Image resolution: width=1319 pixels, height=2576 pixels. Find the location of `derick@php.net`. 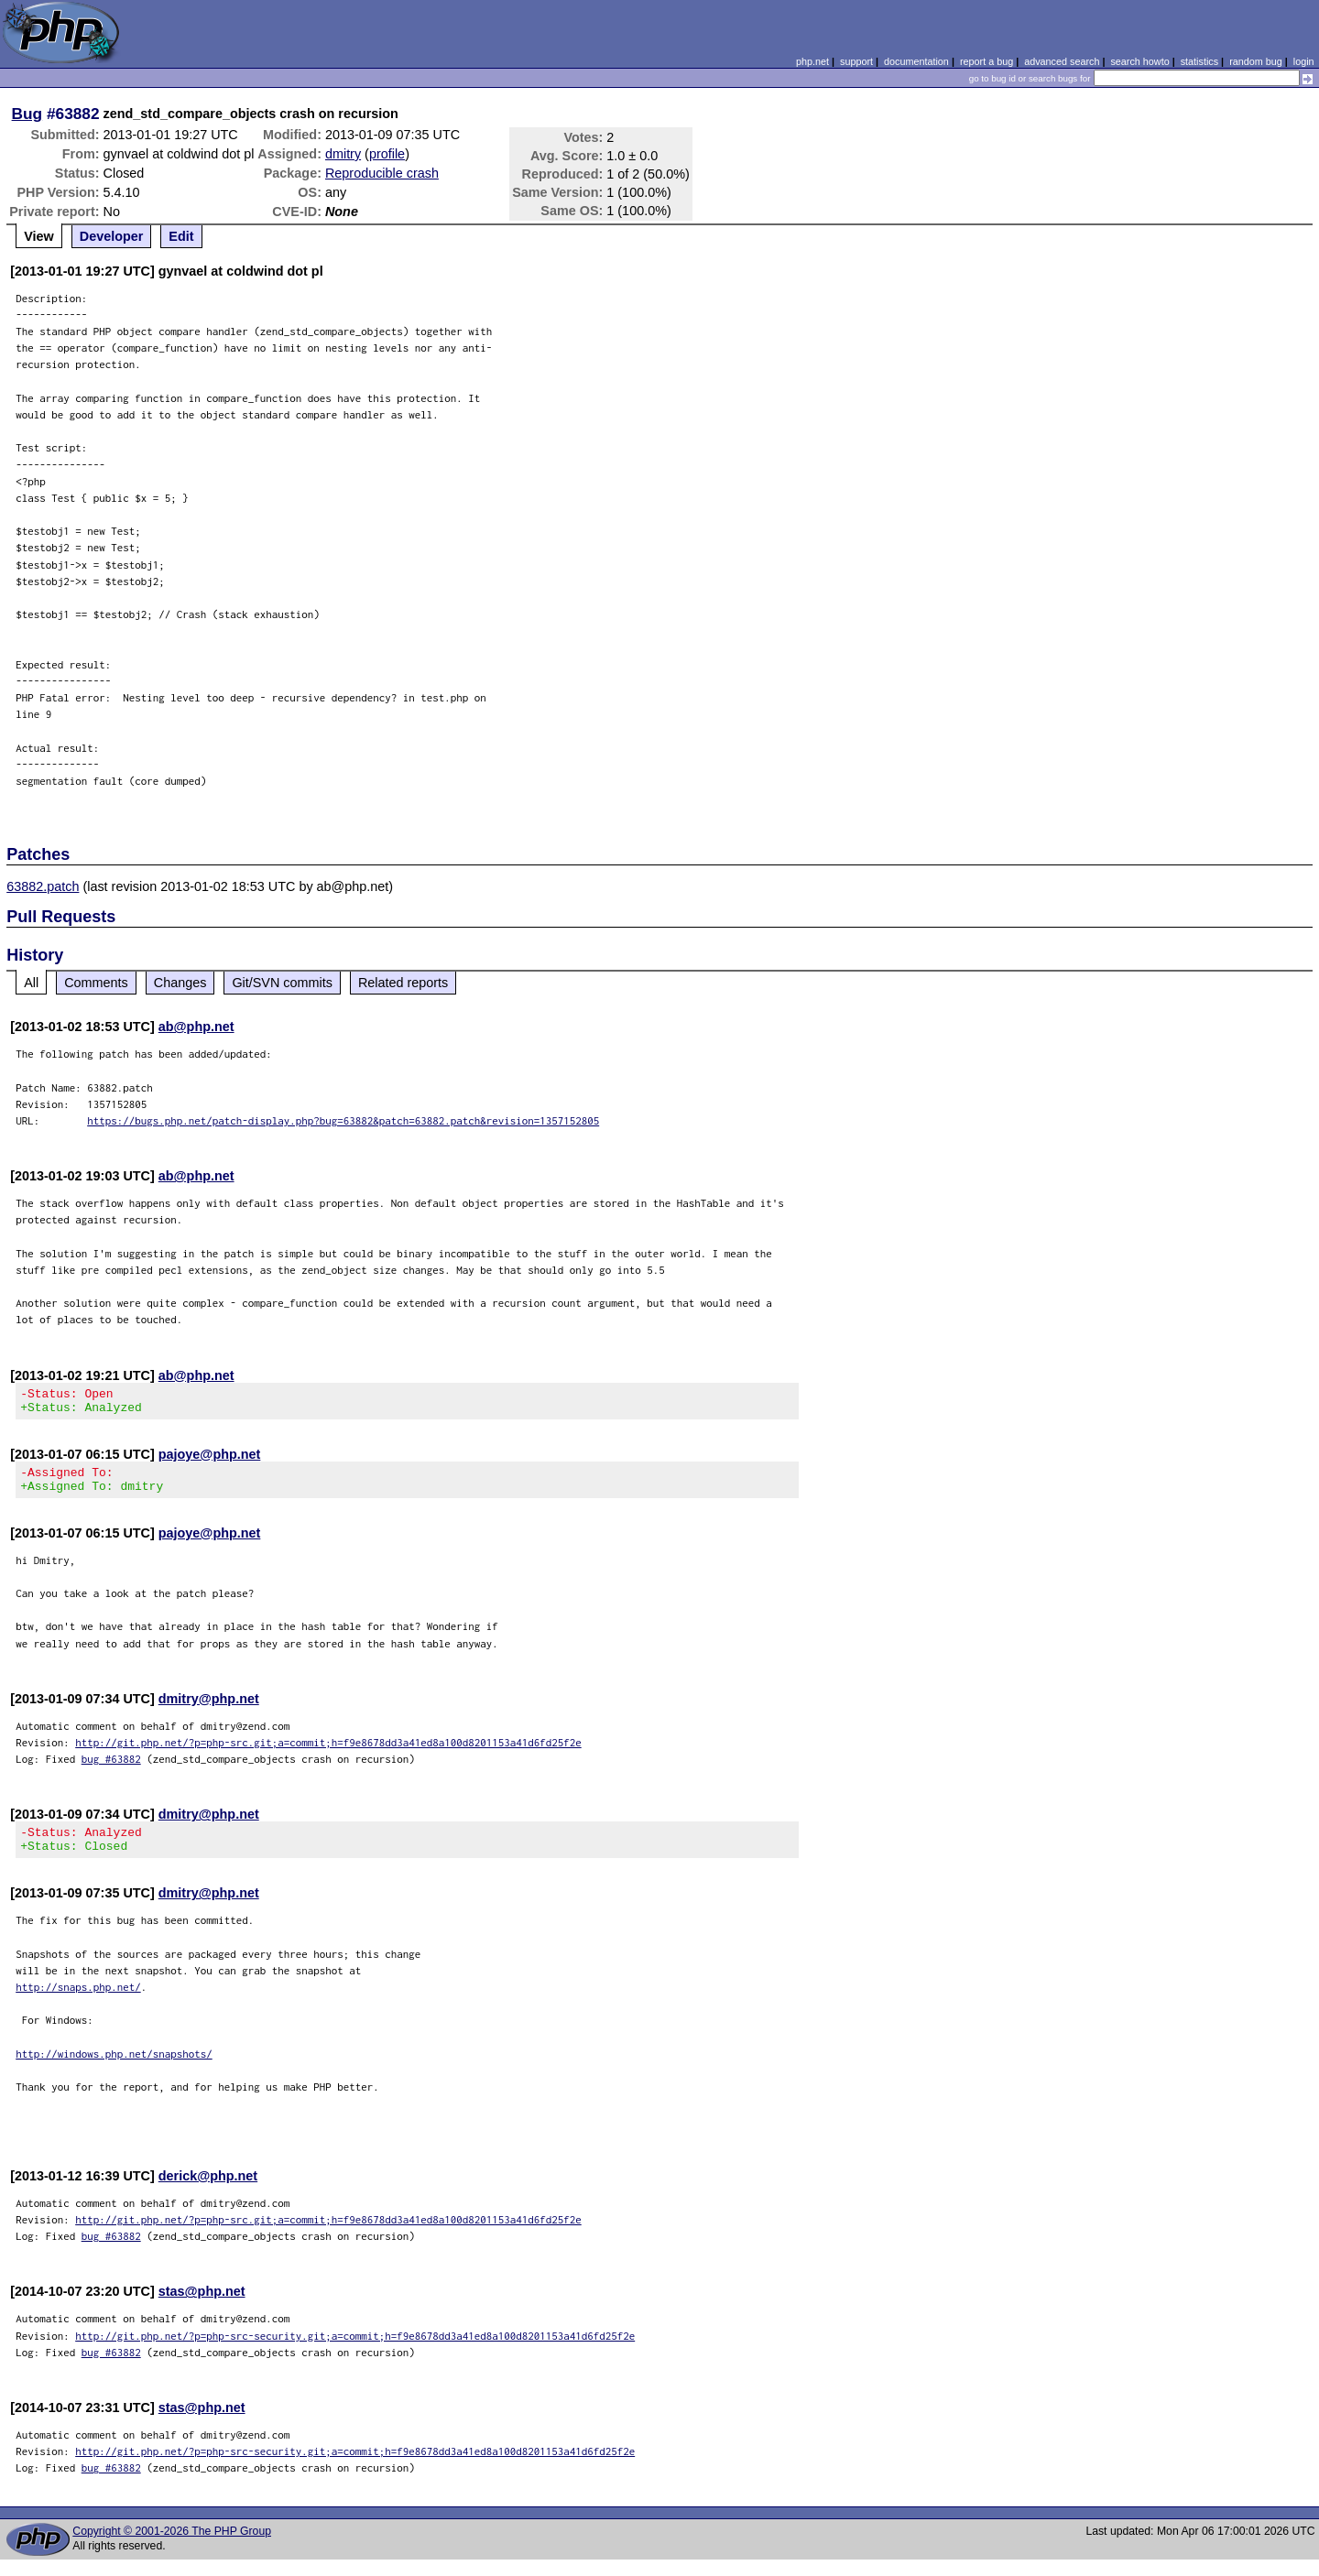

derick@php.net is located at coordinates (207, 2192).